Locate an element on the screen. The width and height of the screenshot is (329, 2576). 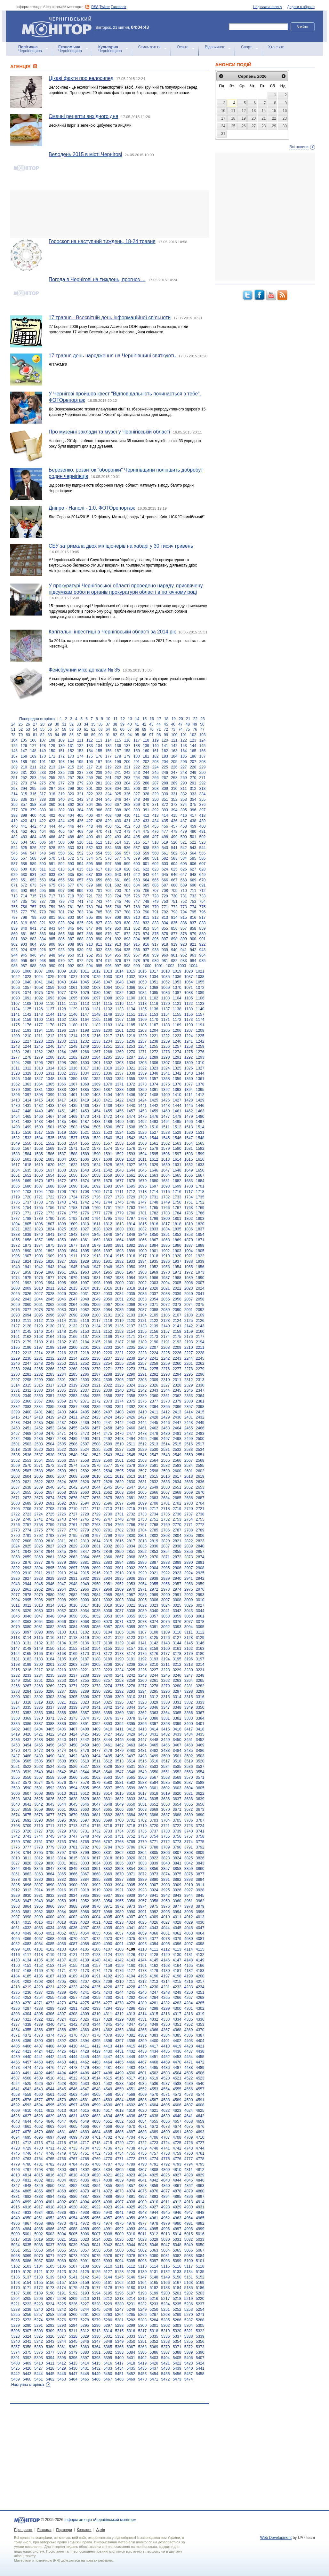
134 is located at coordinates (99, 745).